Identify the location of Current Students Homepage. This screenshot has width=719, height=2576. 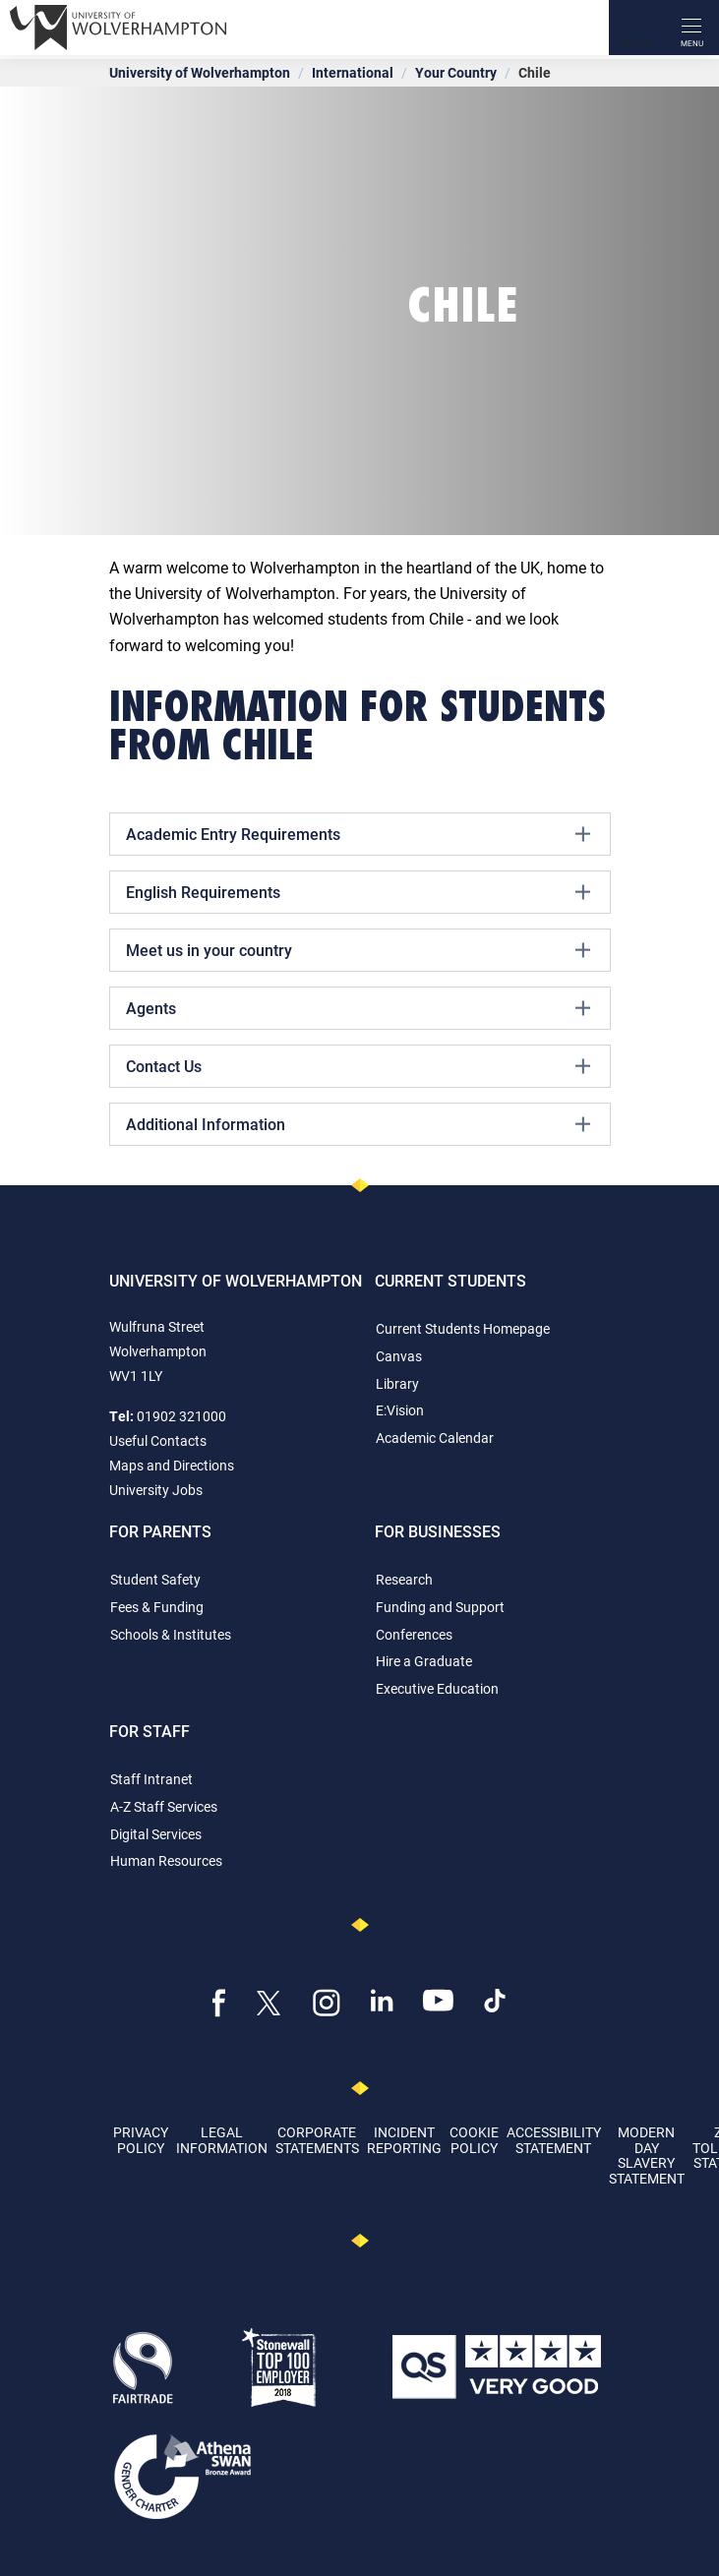
(463, 1328).